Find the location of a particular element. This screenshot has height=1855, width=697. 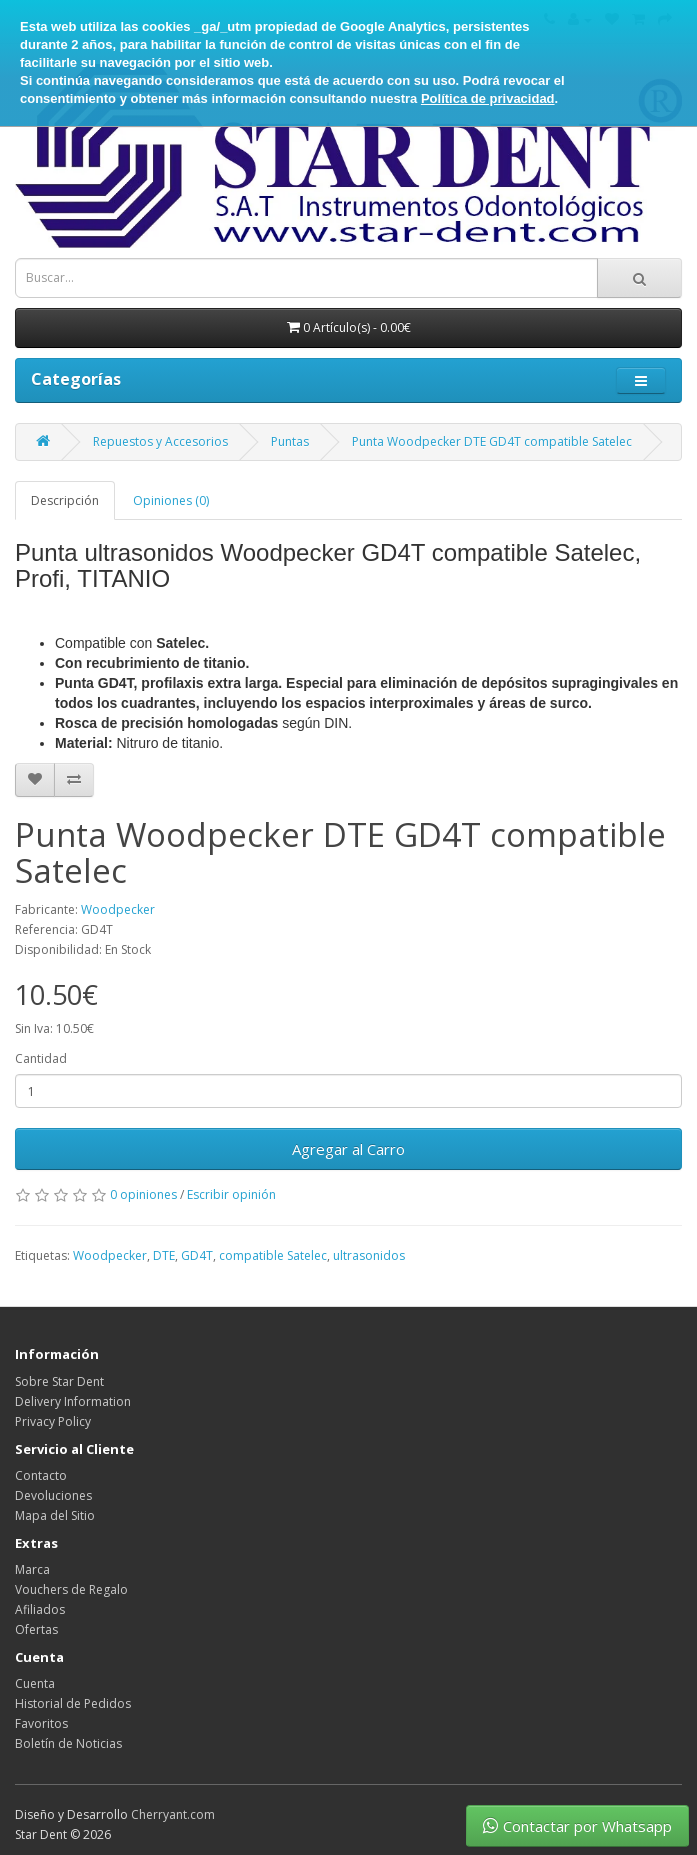

GD4T is located at coordinates (197, 1255).